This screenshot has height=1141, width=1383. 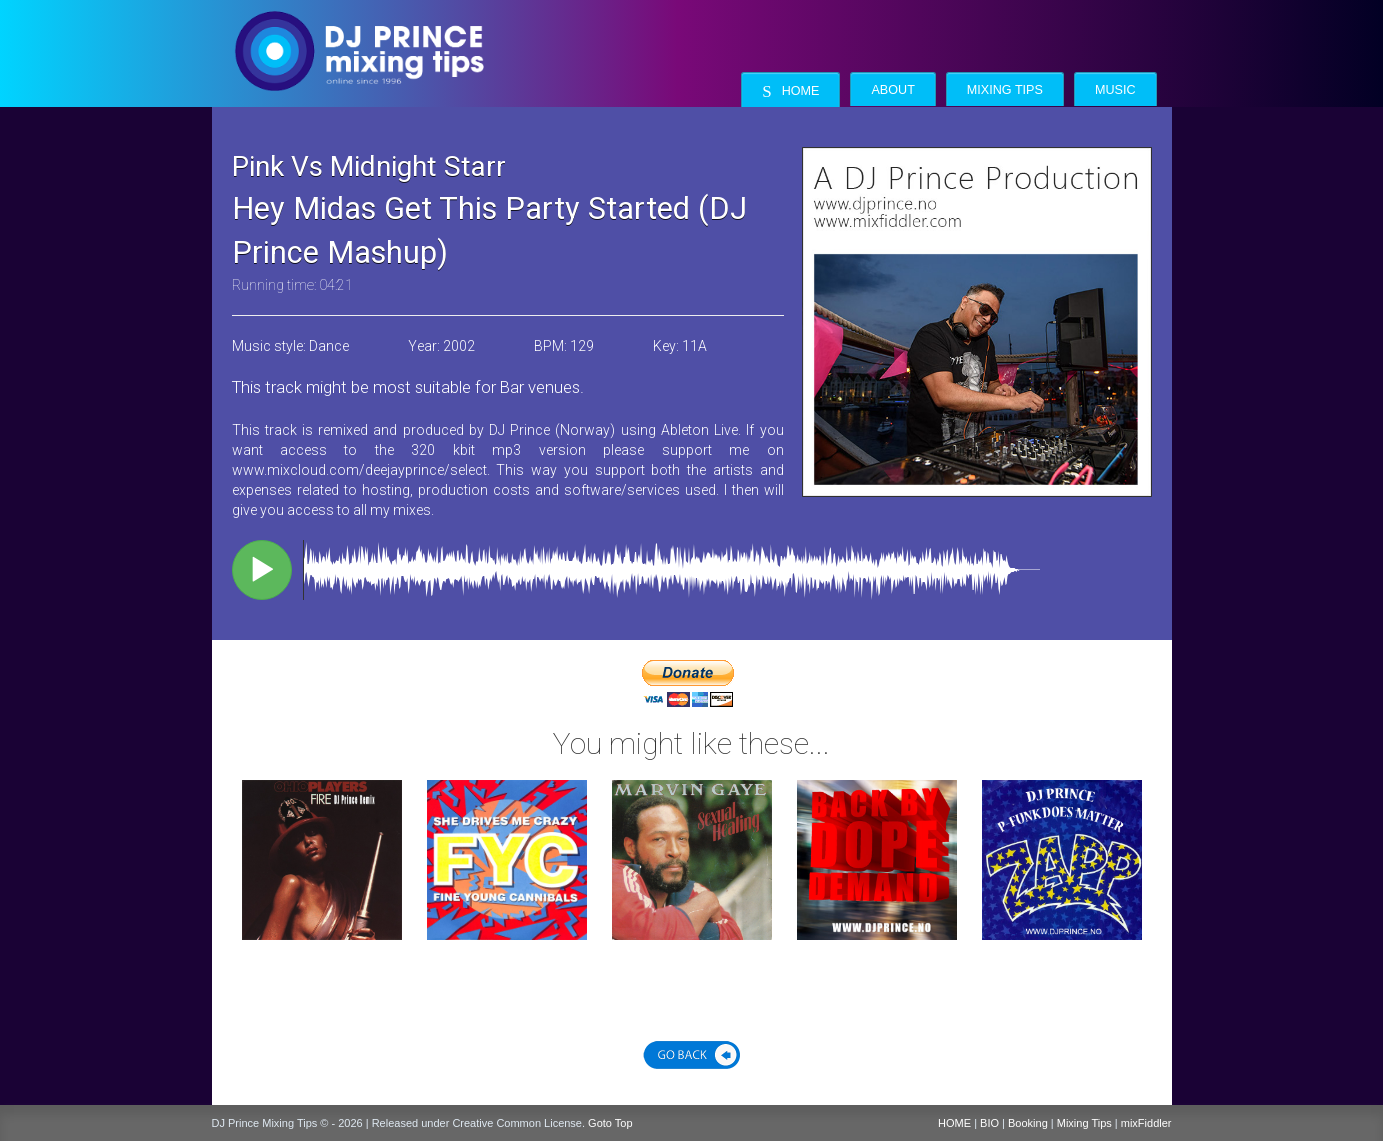 I want to click on About, so click(x=892, y=90).